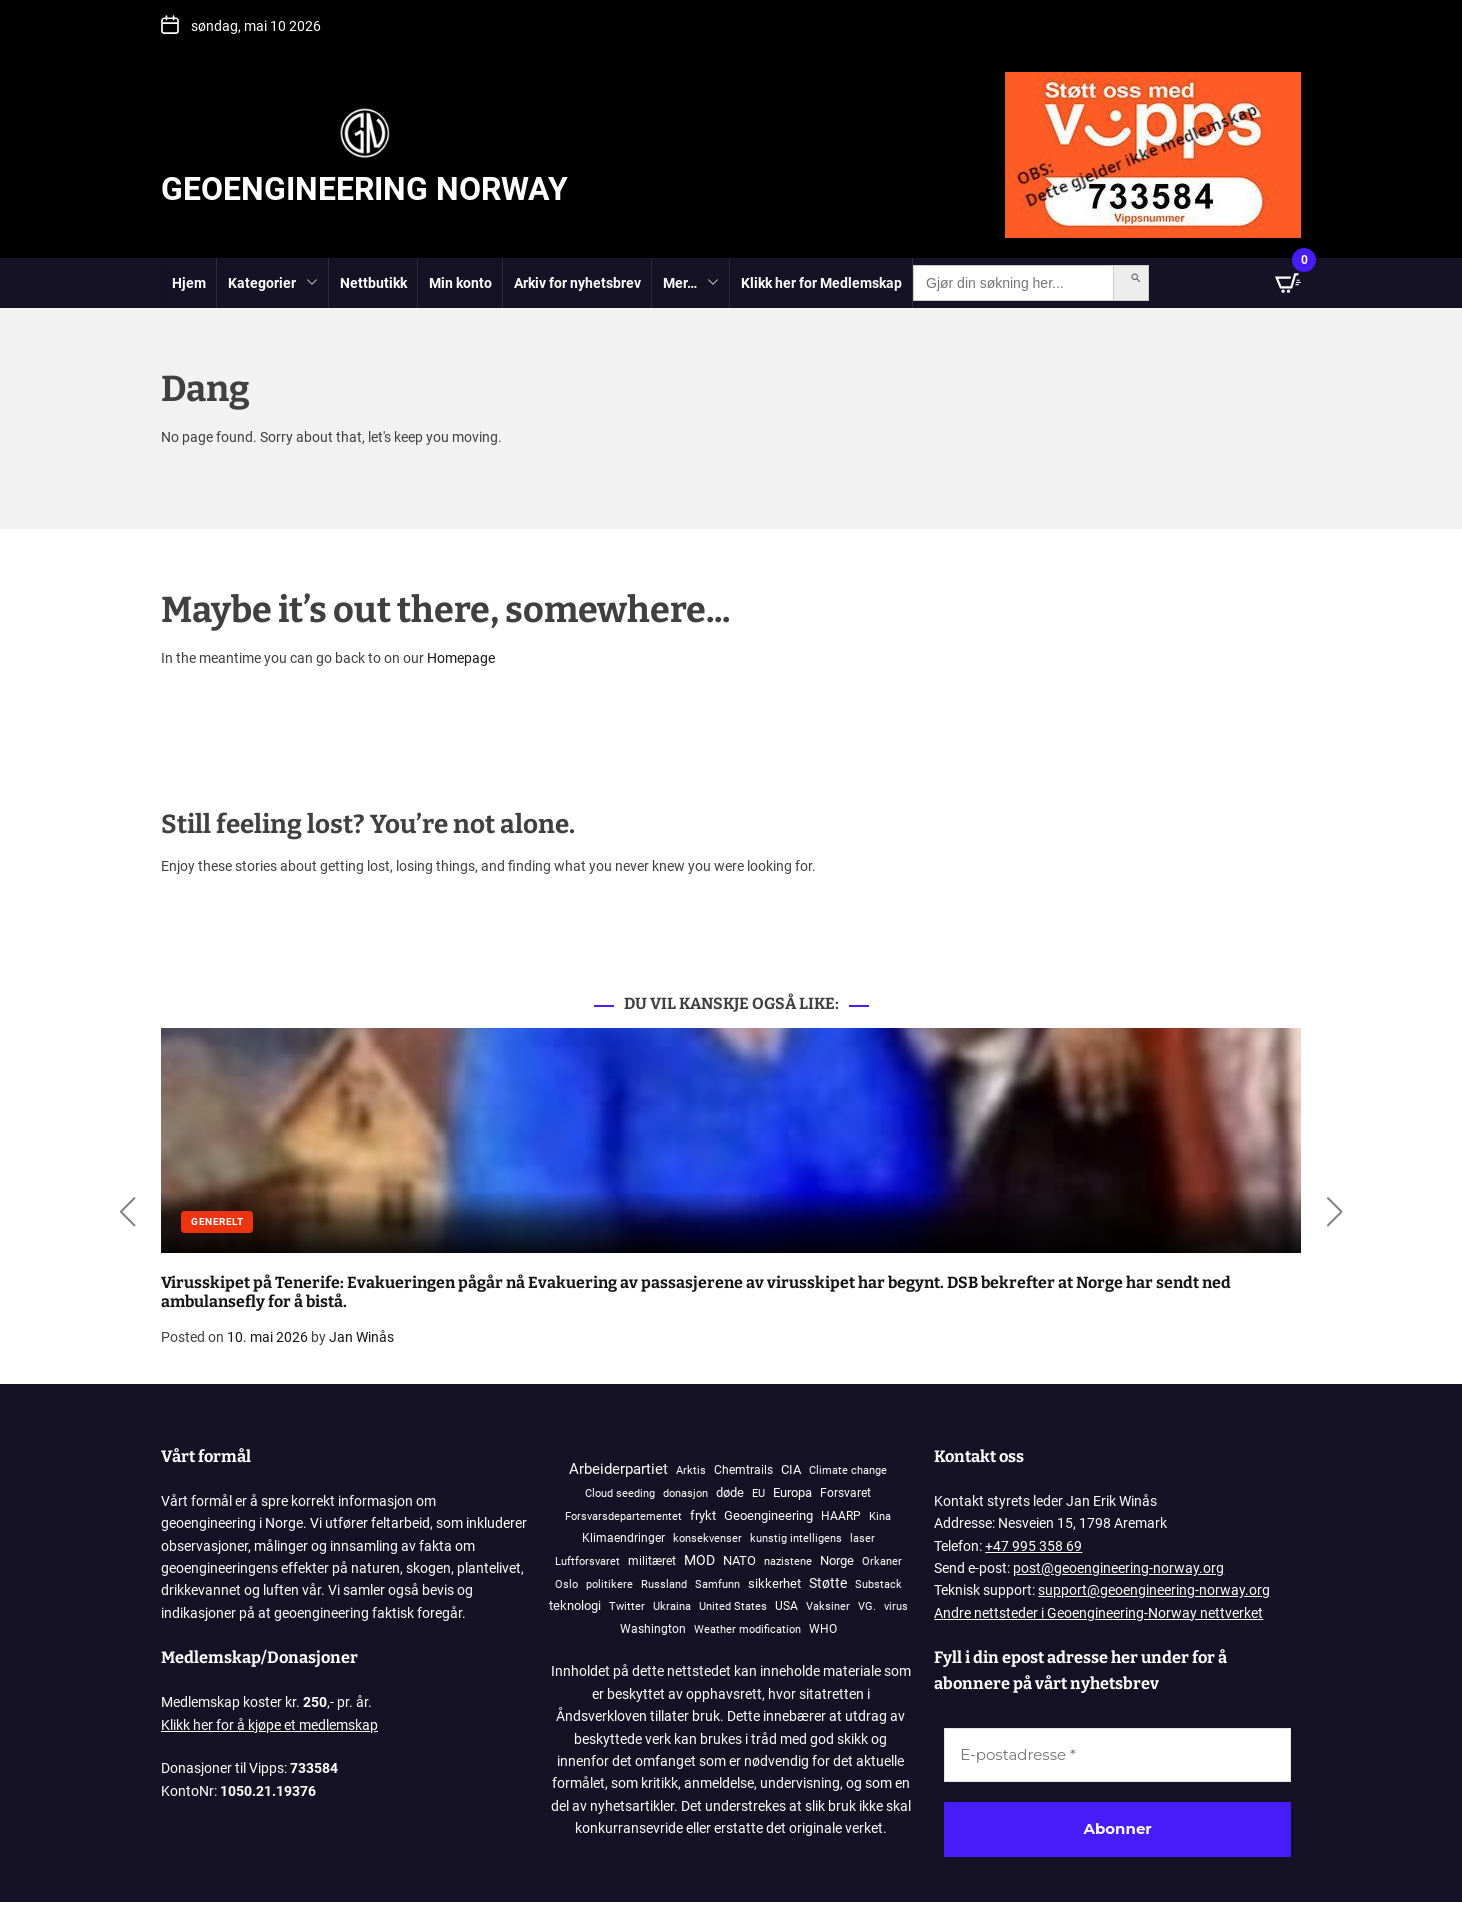  I want to click on frykt [frykt (568 elementer)], so click(703, 1515).